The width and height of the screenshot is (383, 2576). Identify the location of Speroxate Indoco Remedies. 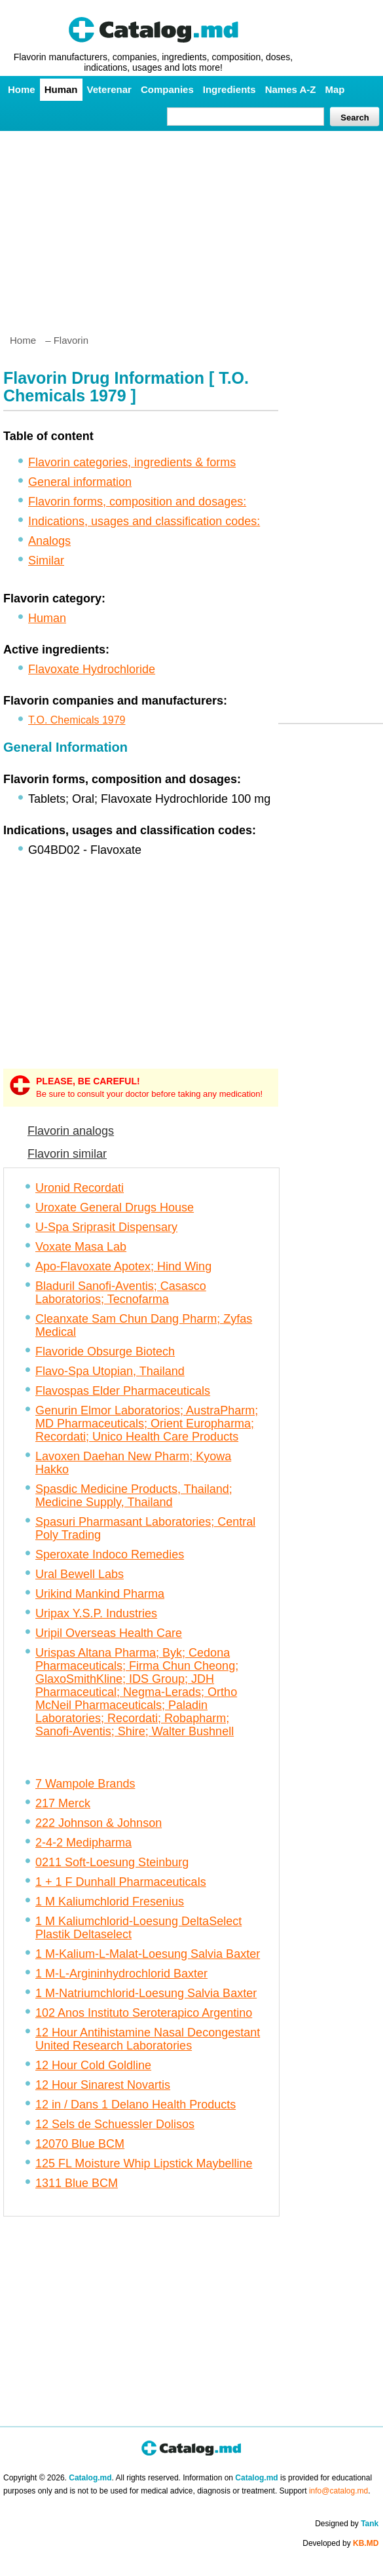
(109, 1554).